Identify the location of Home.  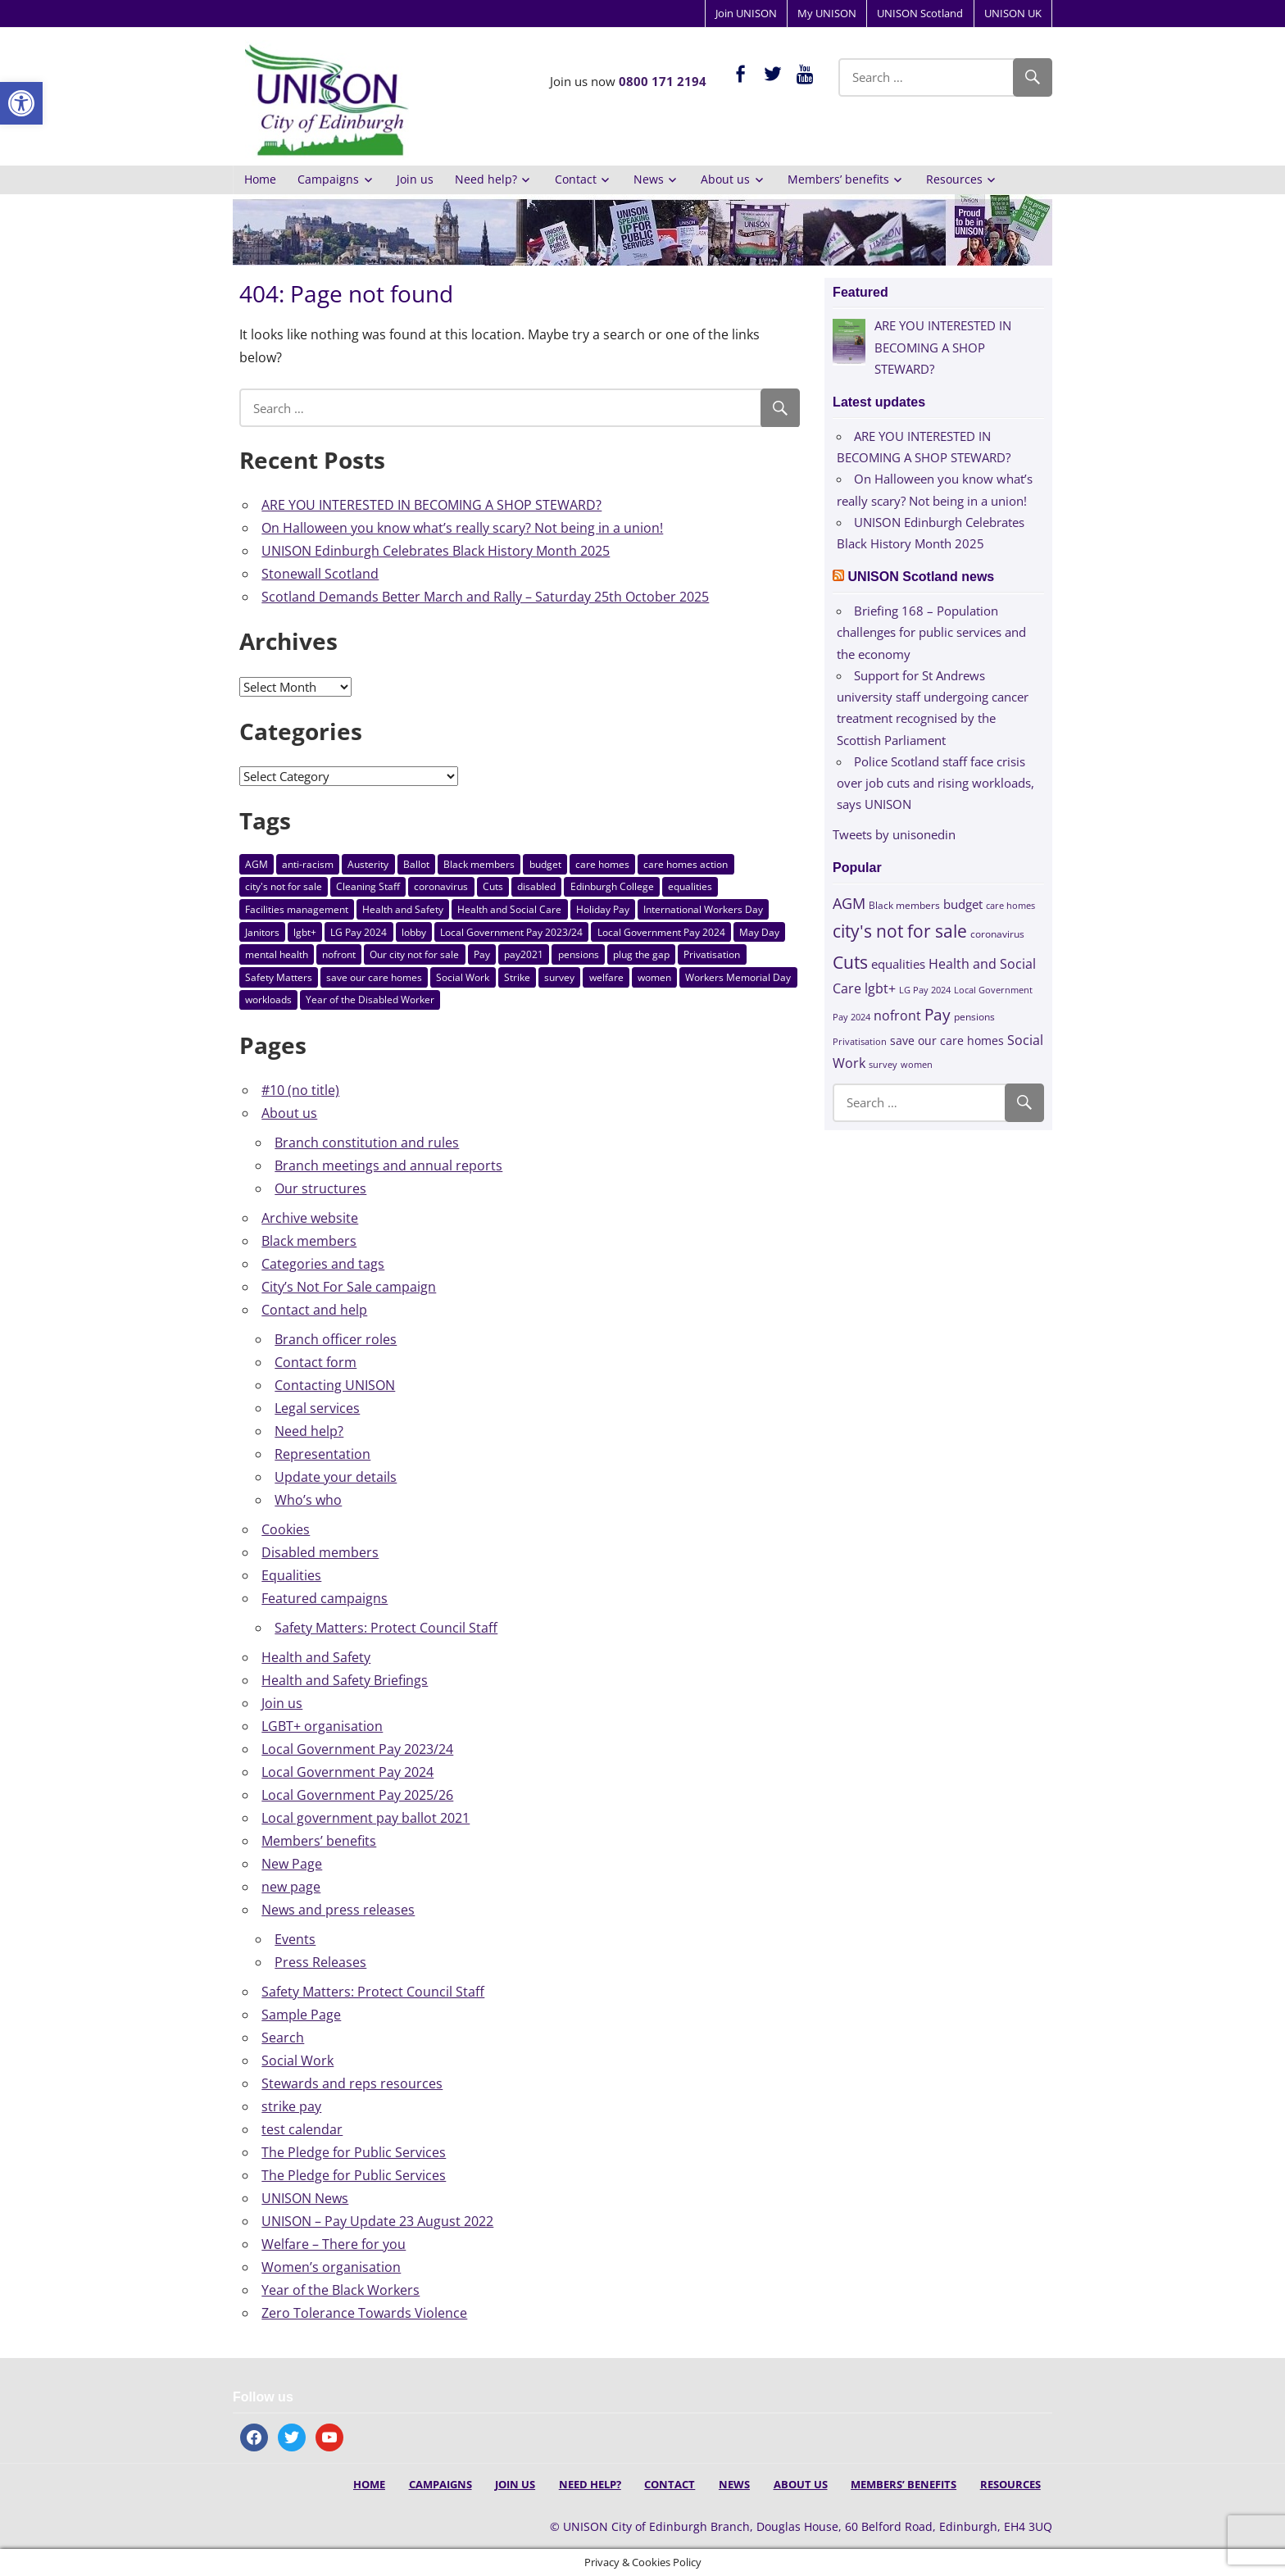
(260, 179).